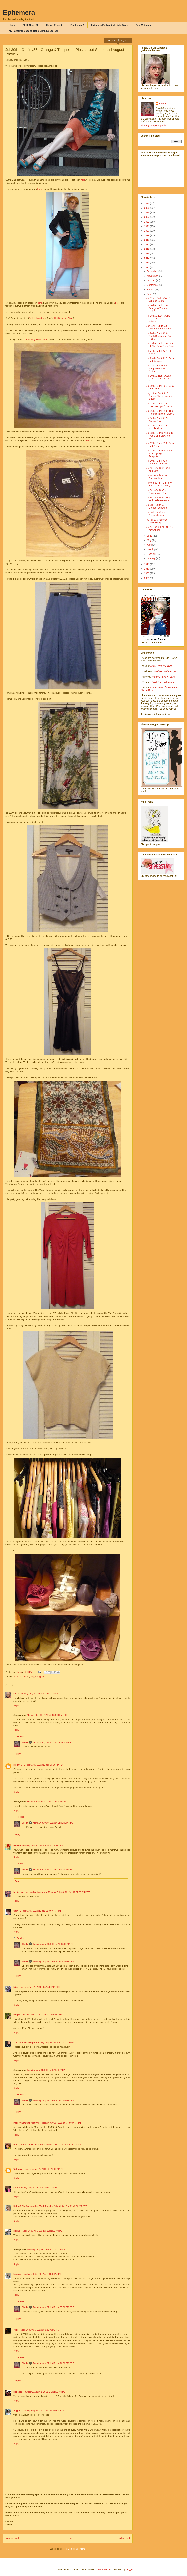 The image size is (187, 2576). Describe the element at coordinates (47, 1715) in the screenshot. I see `Monday, July 30, 2012 at 9:38:00 PM PDT` at that location.